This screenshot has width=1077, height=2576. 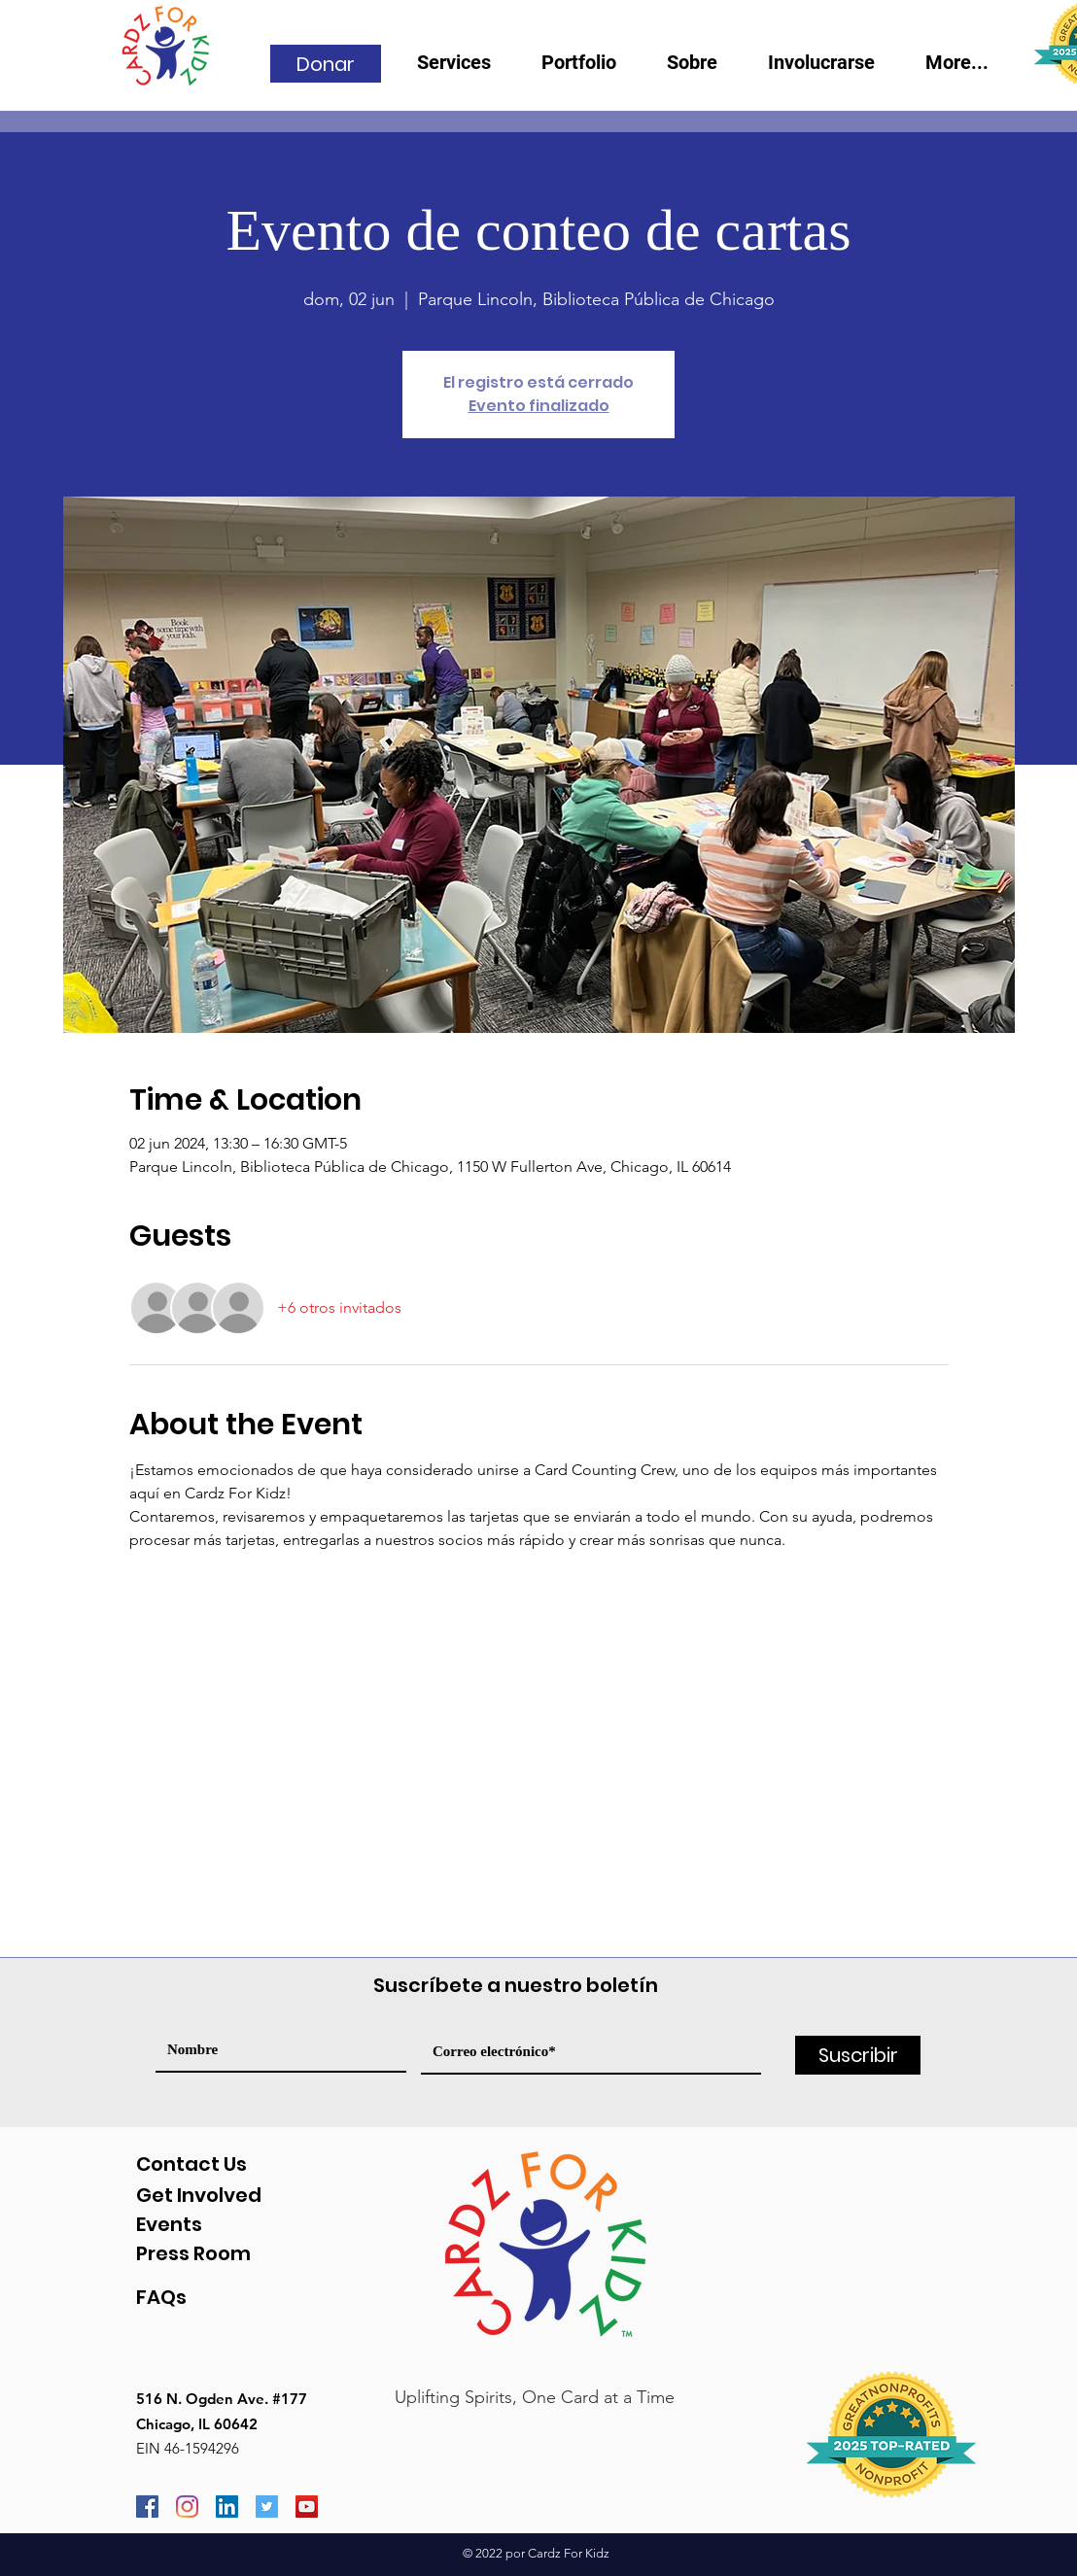 What do you see at coordinates (198, 2195) in the screenshot?
I see `Get Involved` at bounding box center [198, 2195].